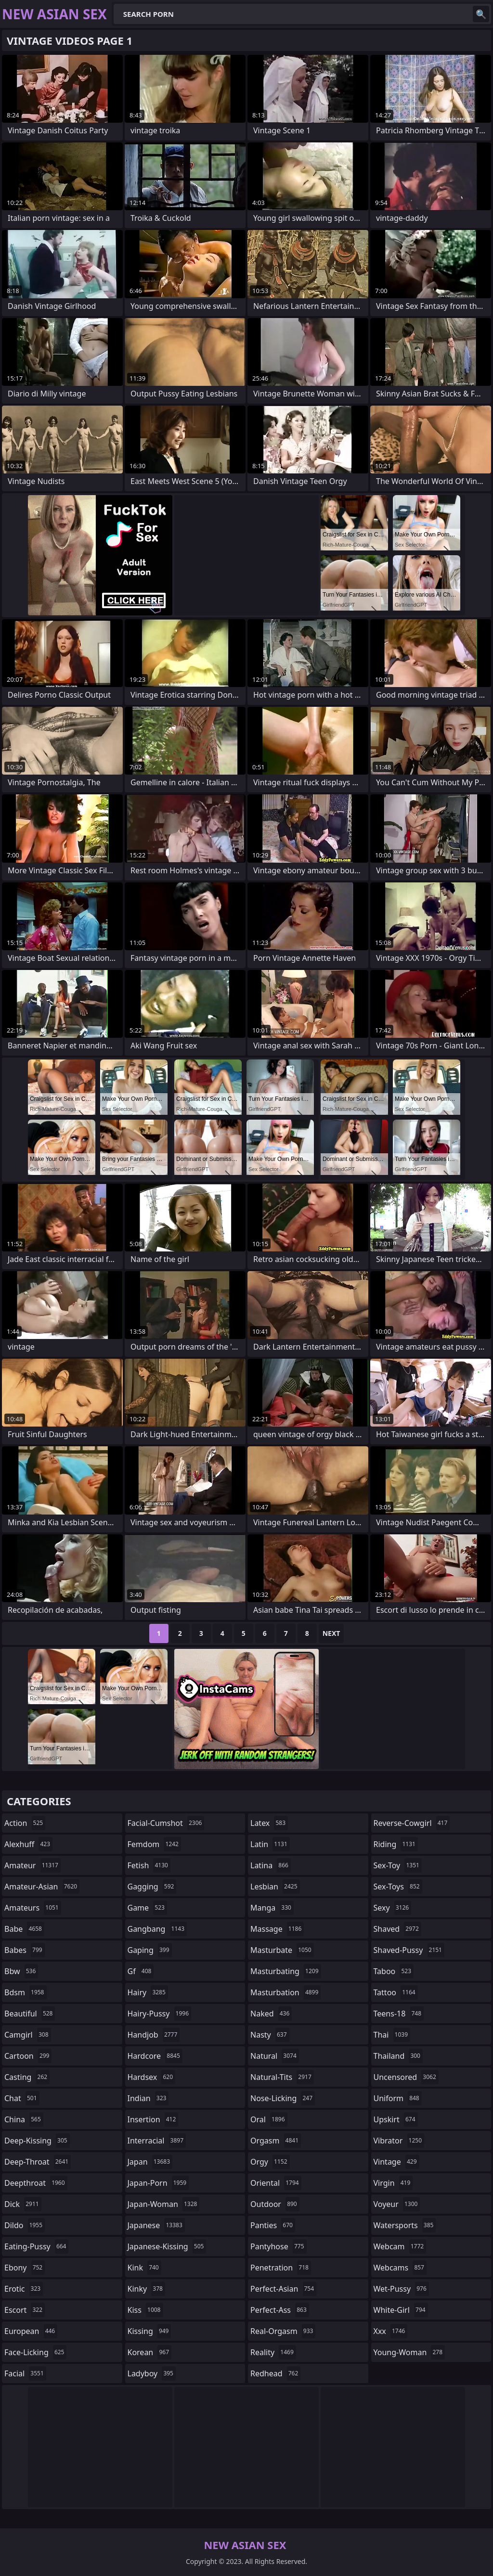 Image resolution: width=493 pixels, height=2576 pixels. What do you see at coordinates (25, 1992) in the screenshot?
I see `bdsm` at bounding box center [25, 1992].